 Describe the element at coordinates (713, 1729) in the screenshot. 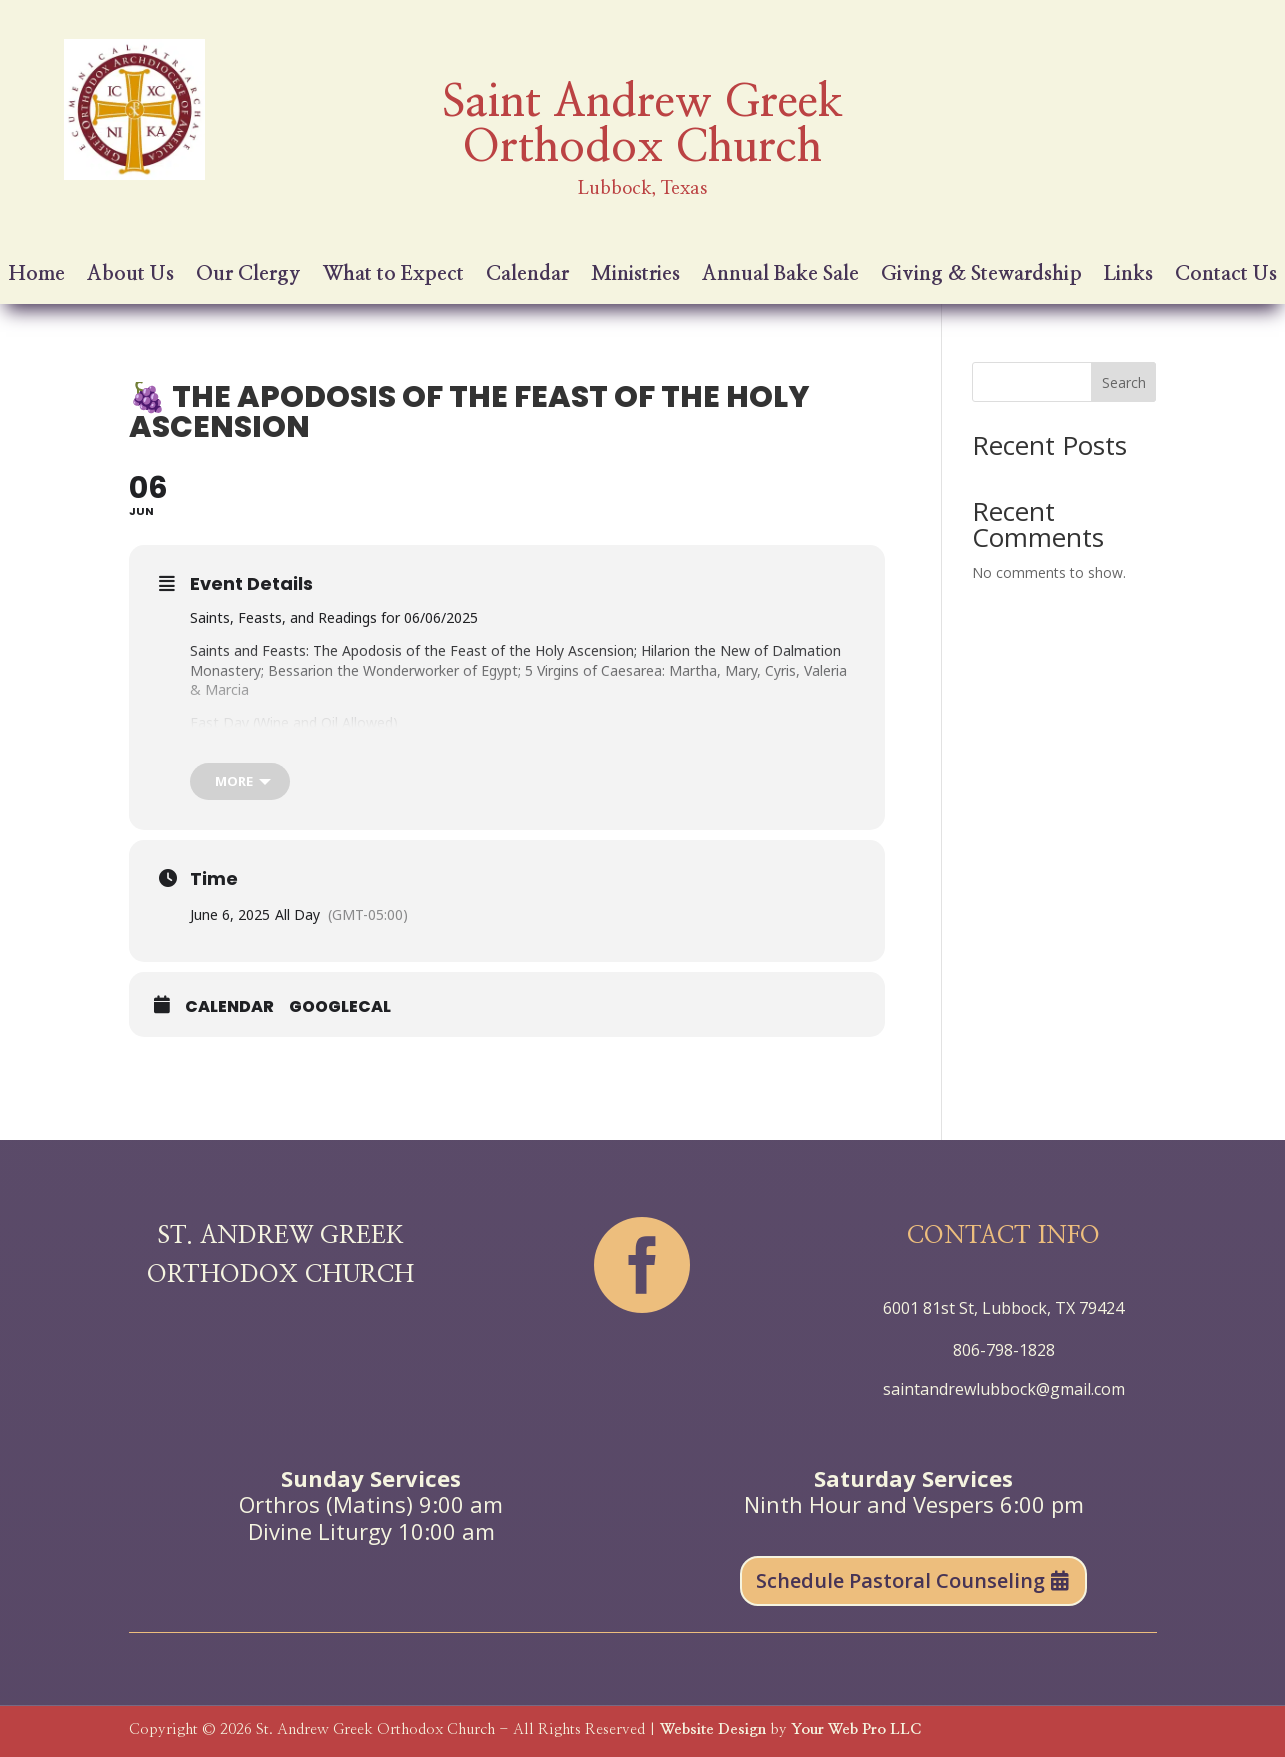

I see `Website Design` at that location.